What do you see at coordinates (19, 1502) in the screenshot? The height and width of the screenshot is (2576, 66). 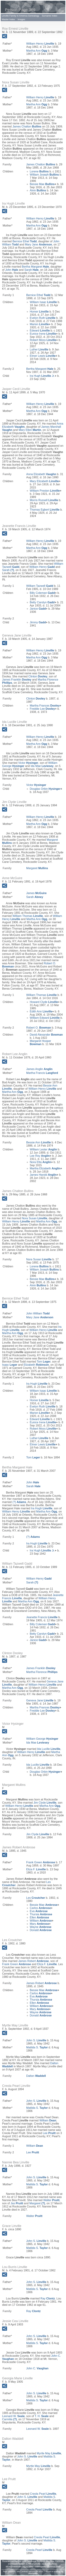 I see `(?)` at bounding box center [19, 1502].